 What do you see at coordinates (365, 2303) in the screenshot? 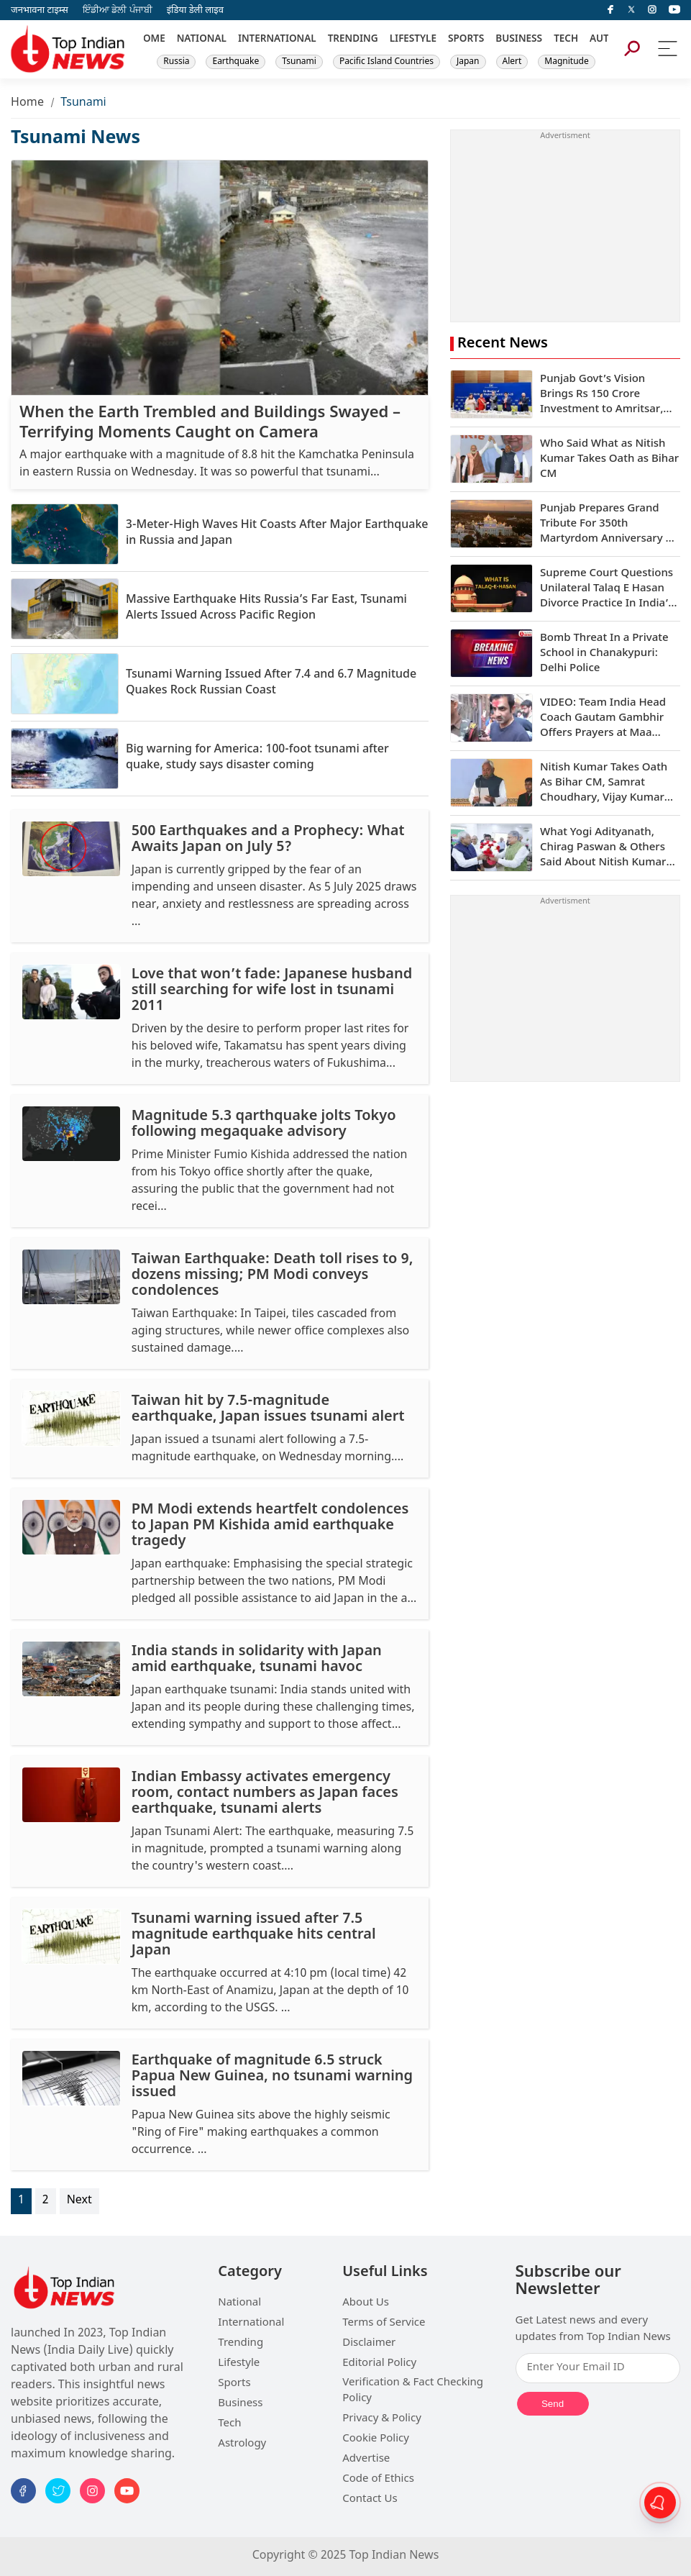
I see `About Us` at bounding box center [365, 2303].